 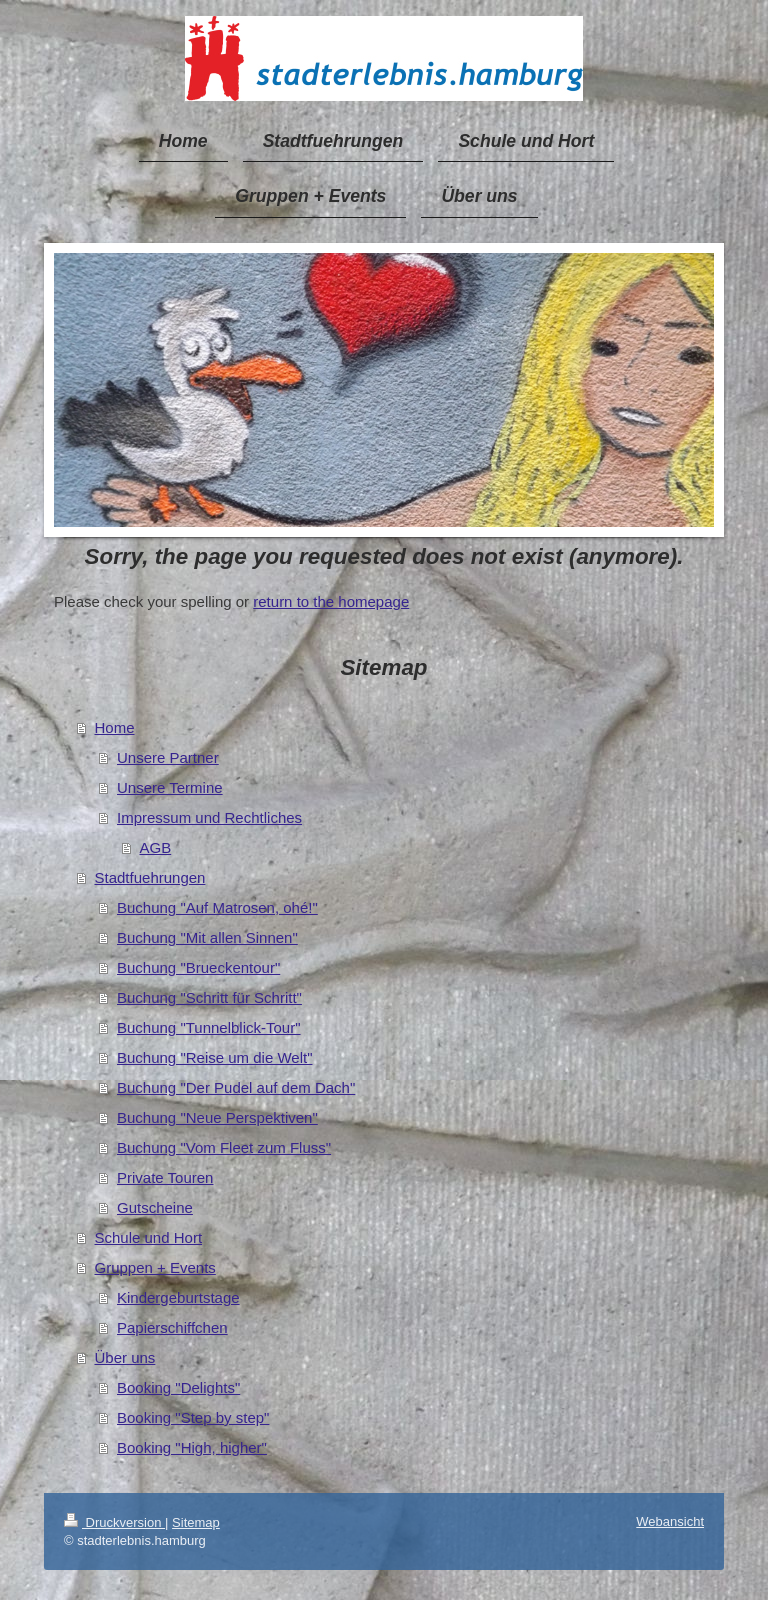 What do you see at coordinates (172, 1327) in the screenshot?
I see `Papierschiffchen` at bounding box center [172, 1327].